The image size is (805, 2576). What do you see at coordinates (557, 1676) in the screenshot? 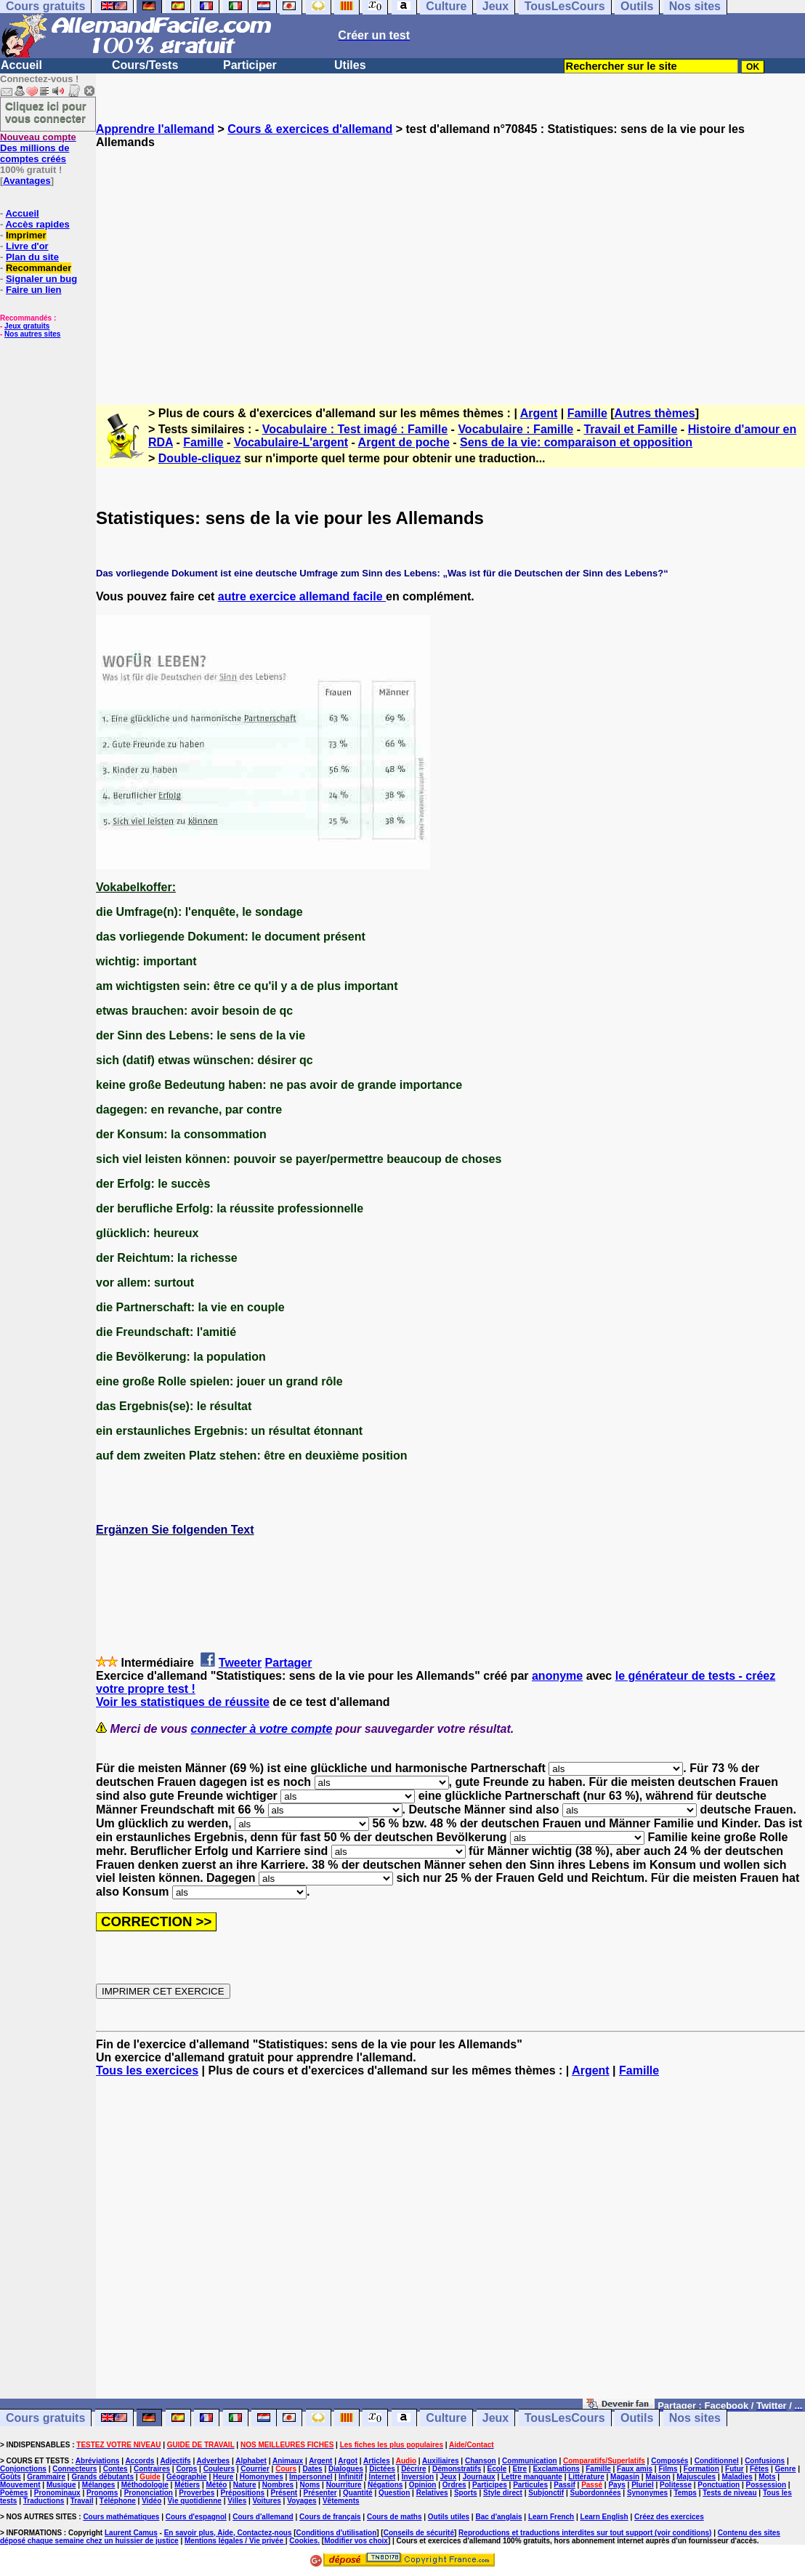
I see `anonyme` at bounding box center [557, 1676].